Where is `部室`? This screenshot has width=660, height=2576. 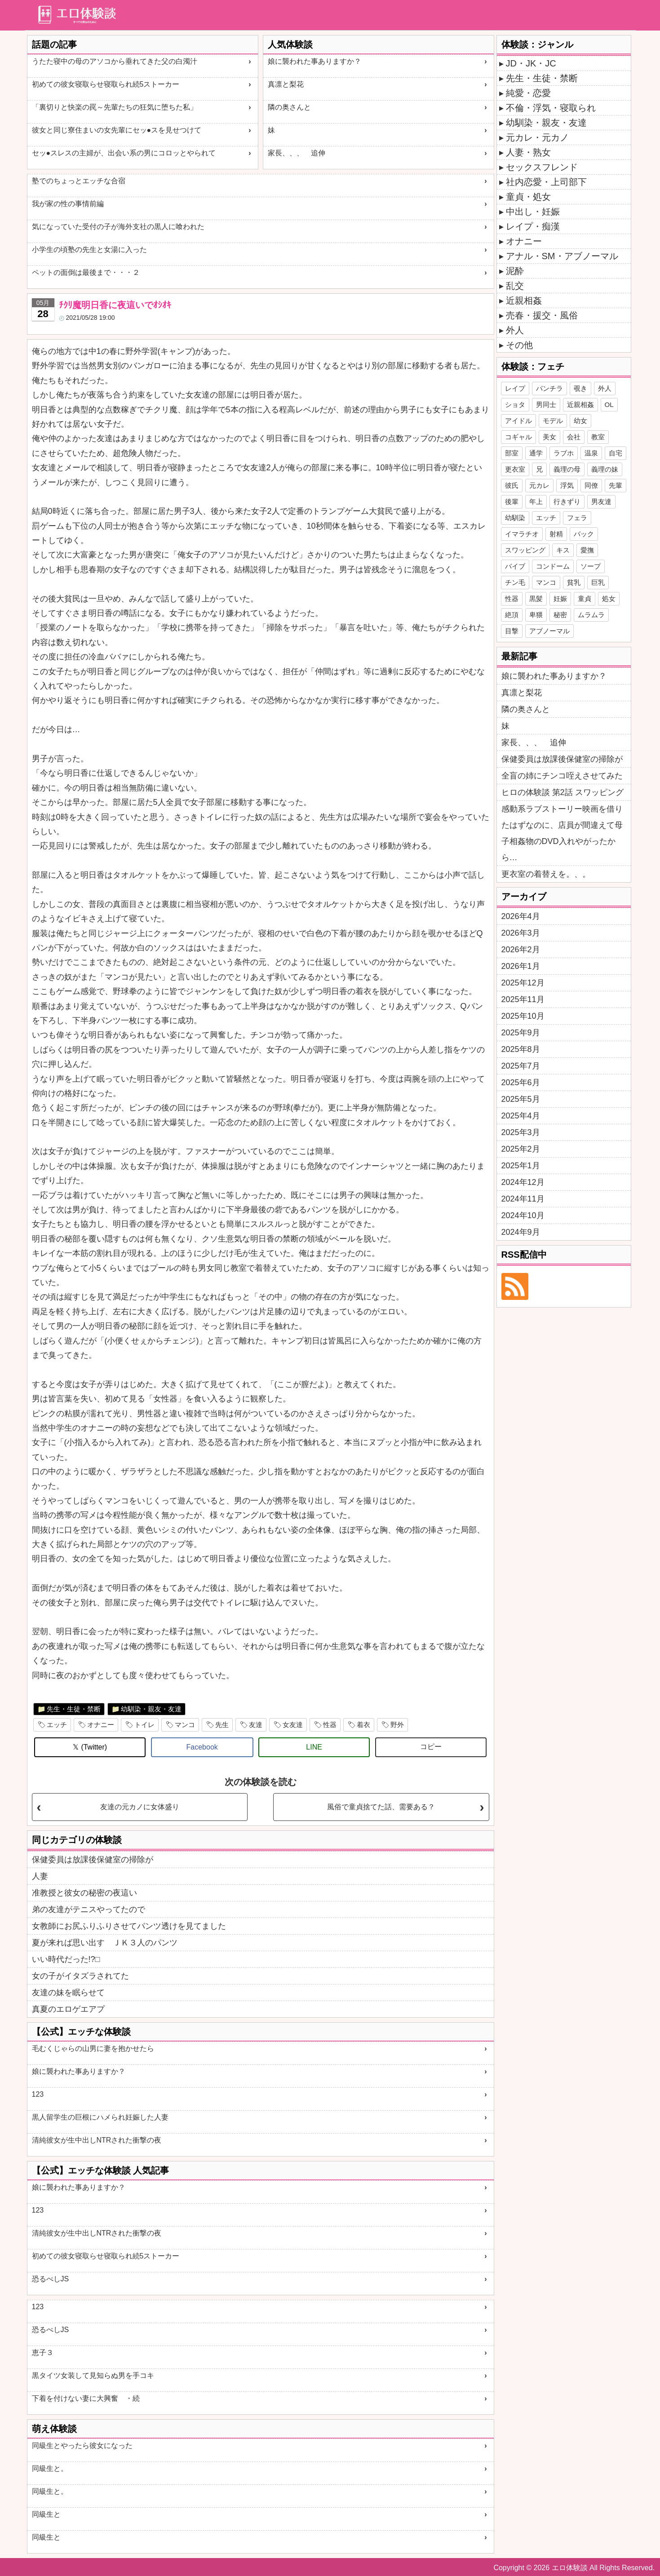 部室 is located at coordinates (511, 453).